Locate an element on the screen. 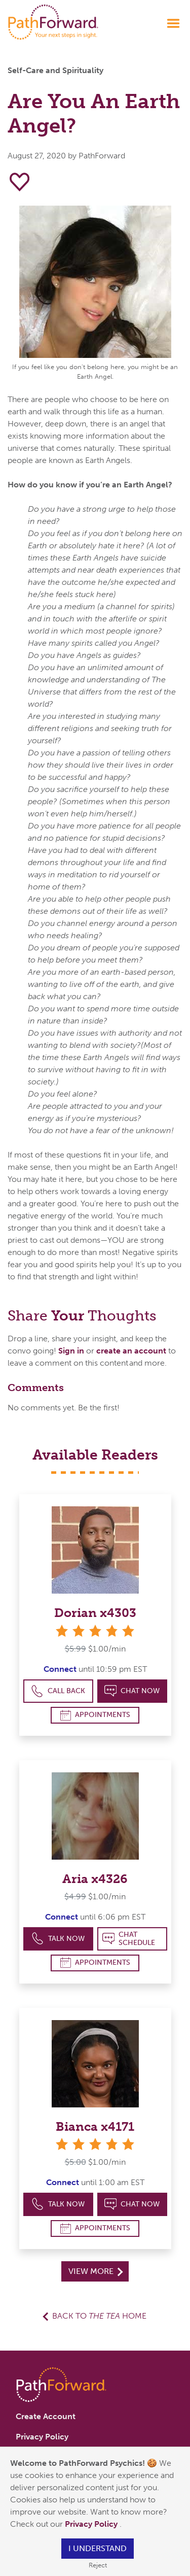 The height and width of the screenshot is (2576, 190). Bianca x4171 is located at coordinates (95, 2126).